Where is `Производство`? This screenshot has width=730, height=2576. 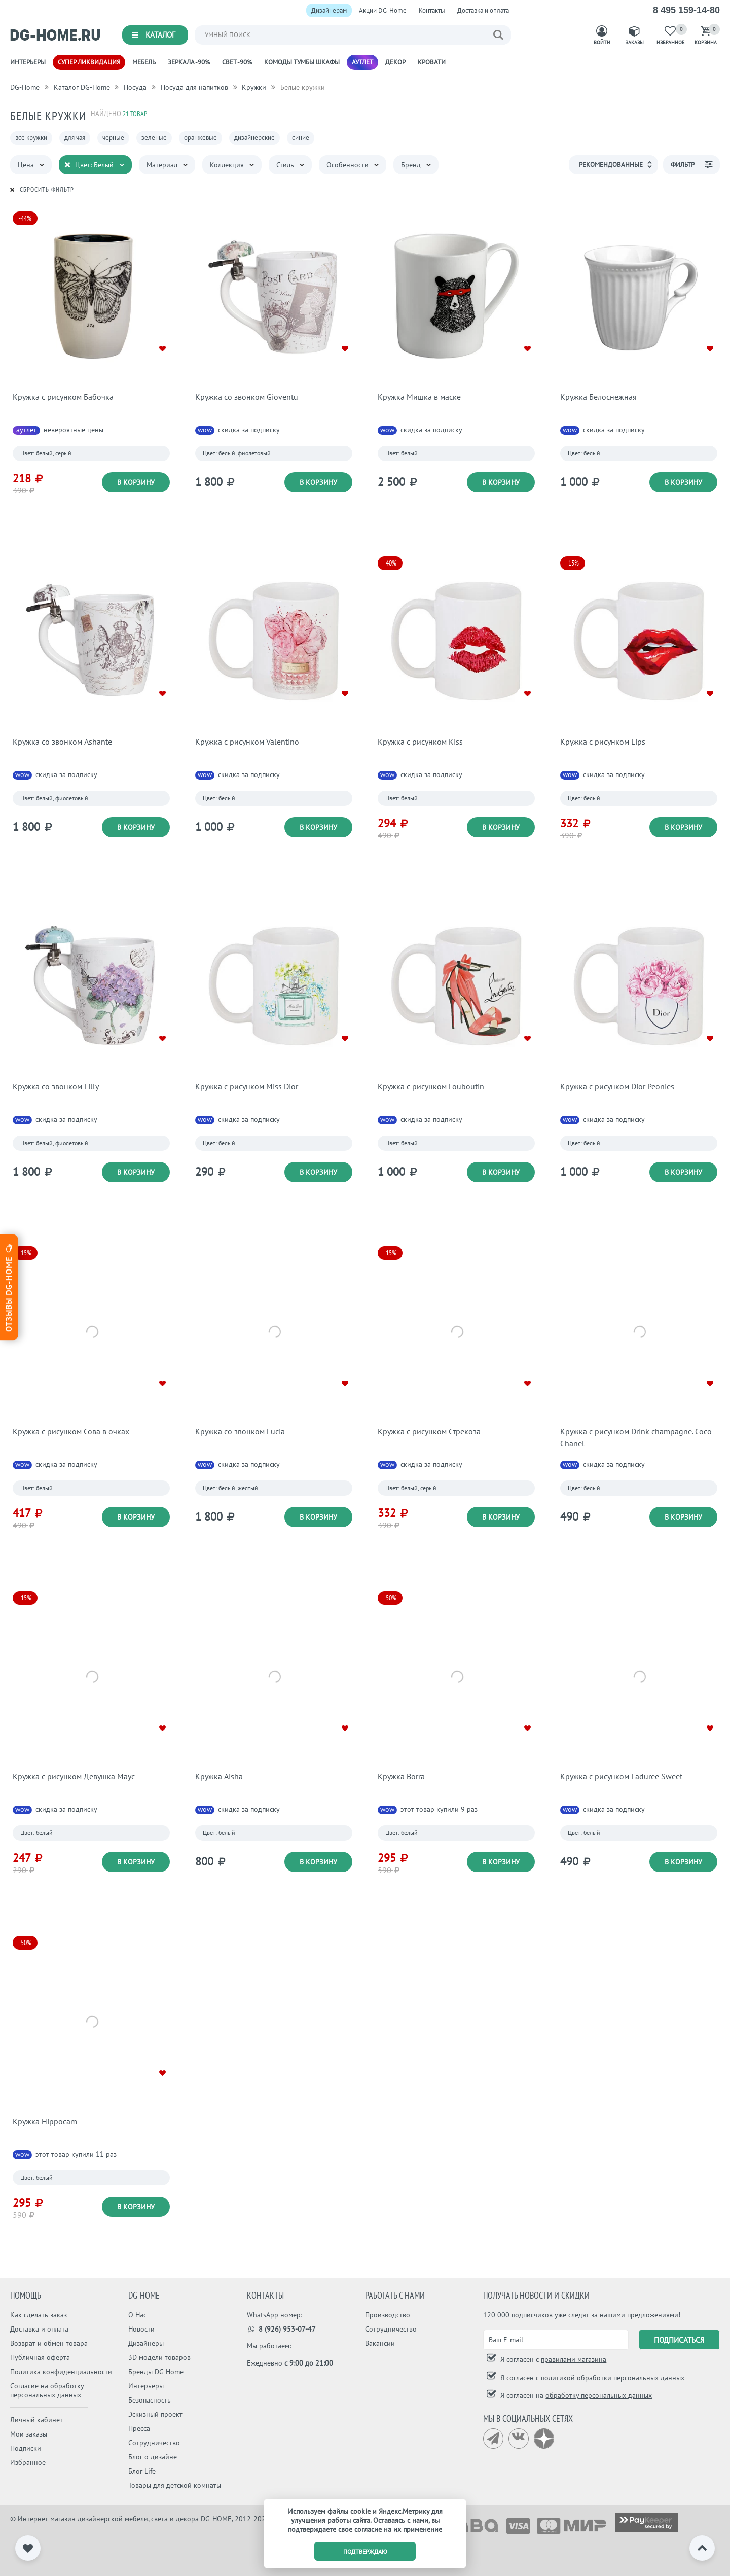 Производство is located at coordinates (387, 2314).